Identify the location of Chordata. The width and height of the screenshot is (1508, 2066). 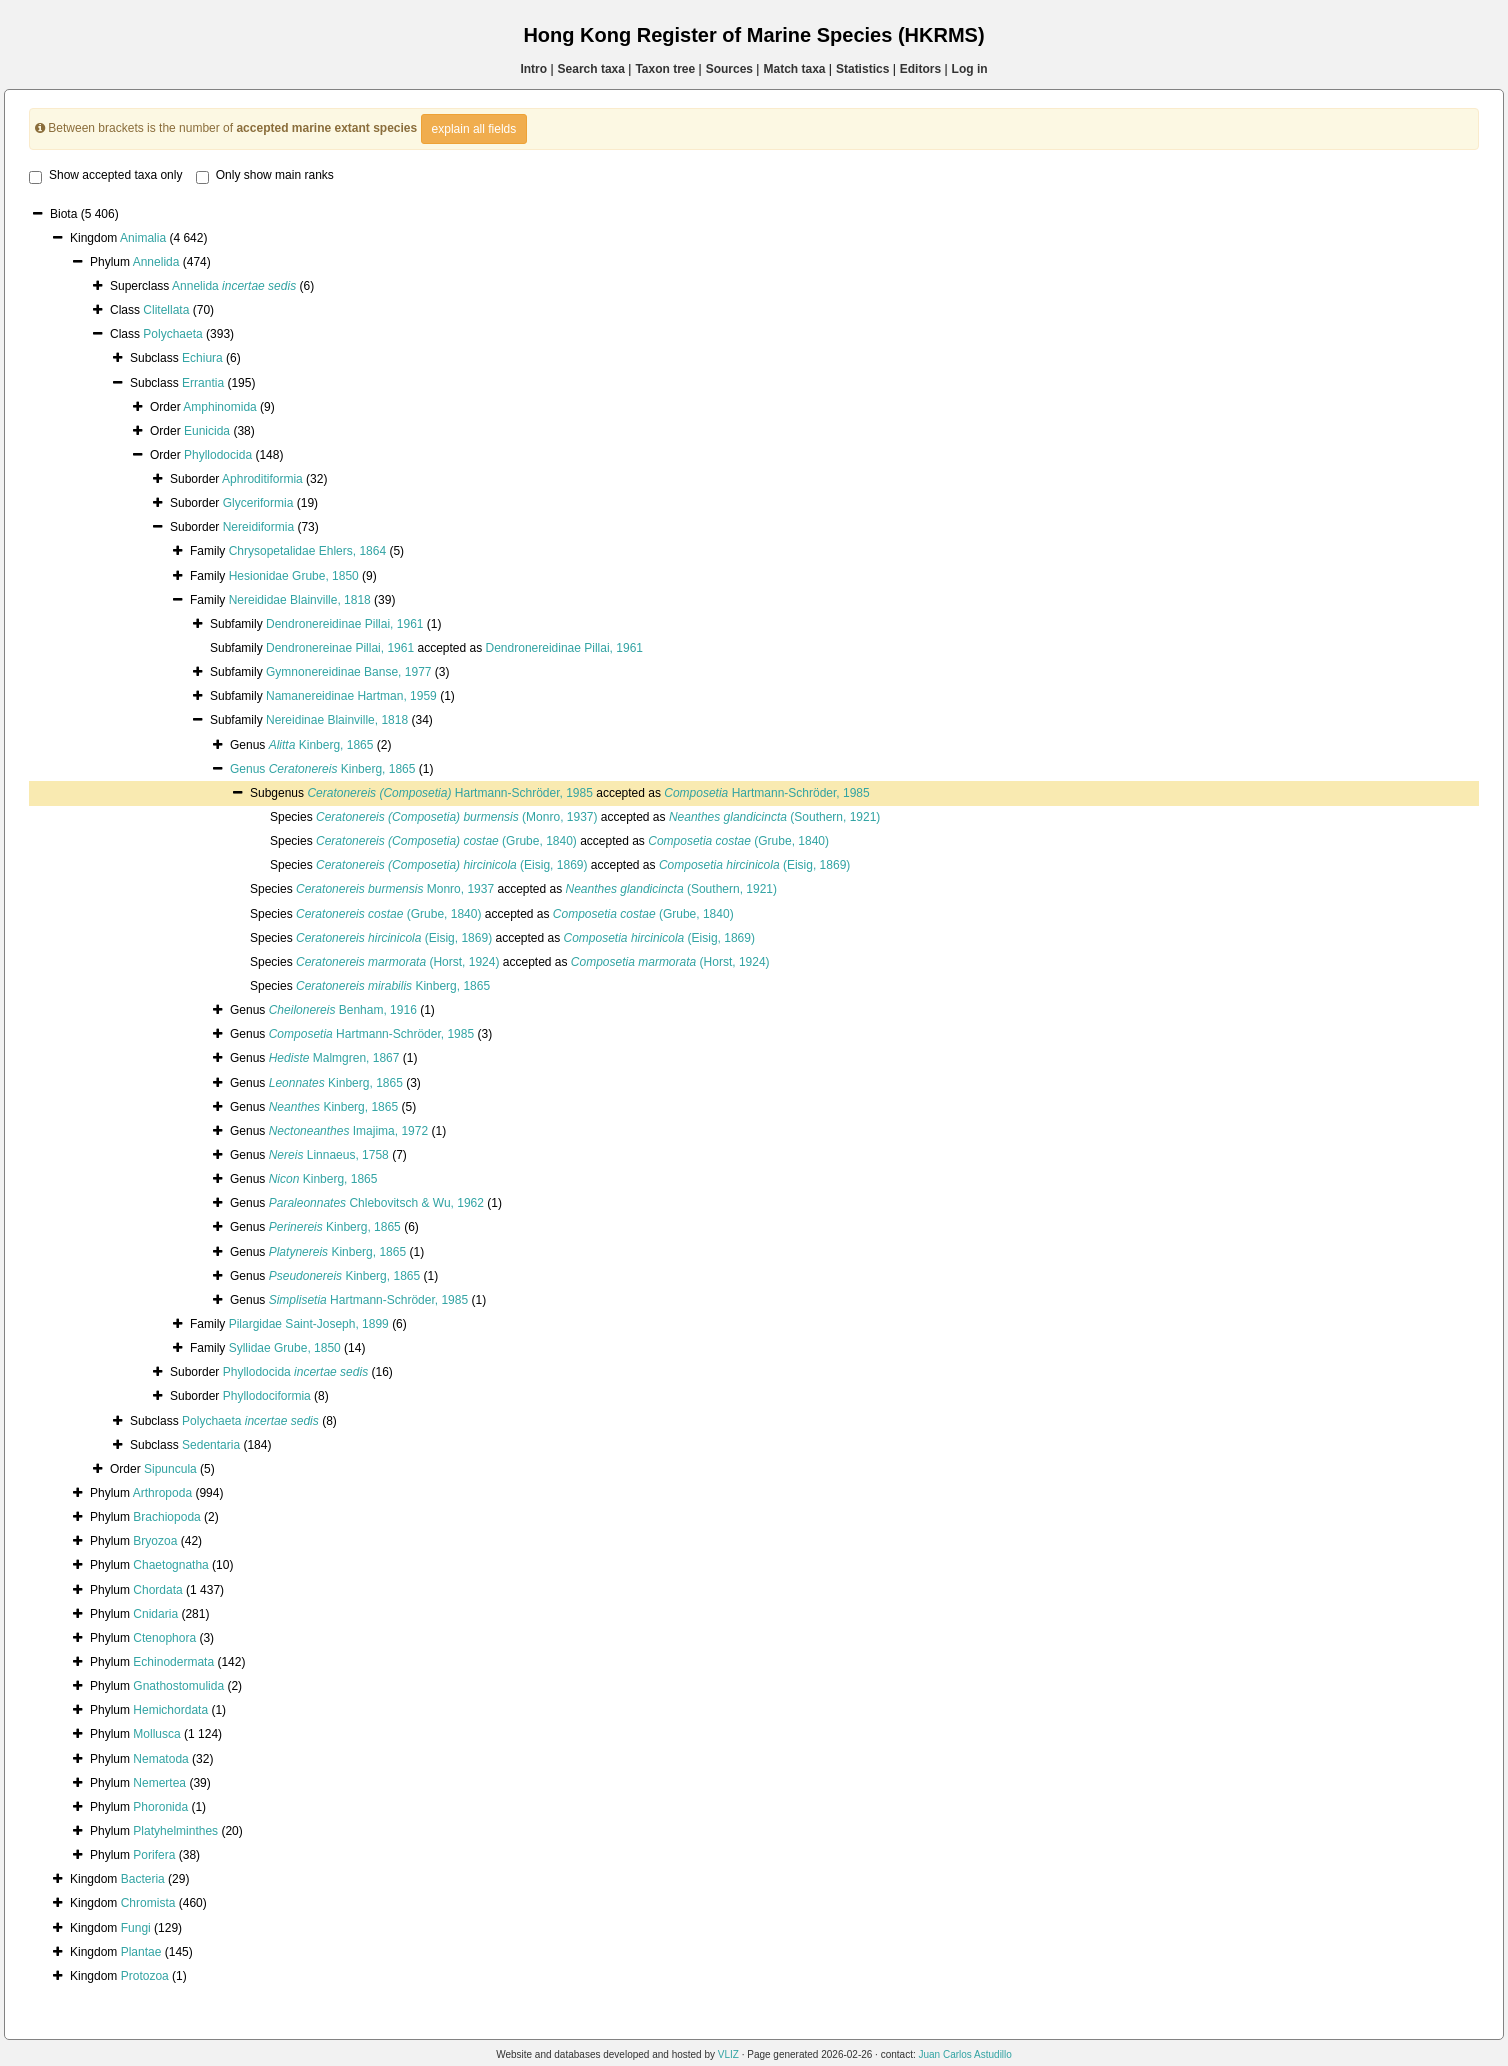
(157, 1590).